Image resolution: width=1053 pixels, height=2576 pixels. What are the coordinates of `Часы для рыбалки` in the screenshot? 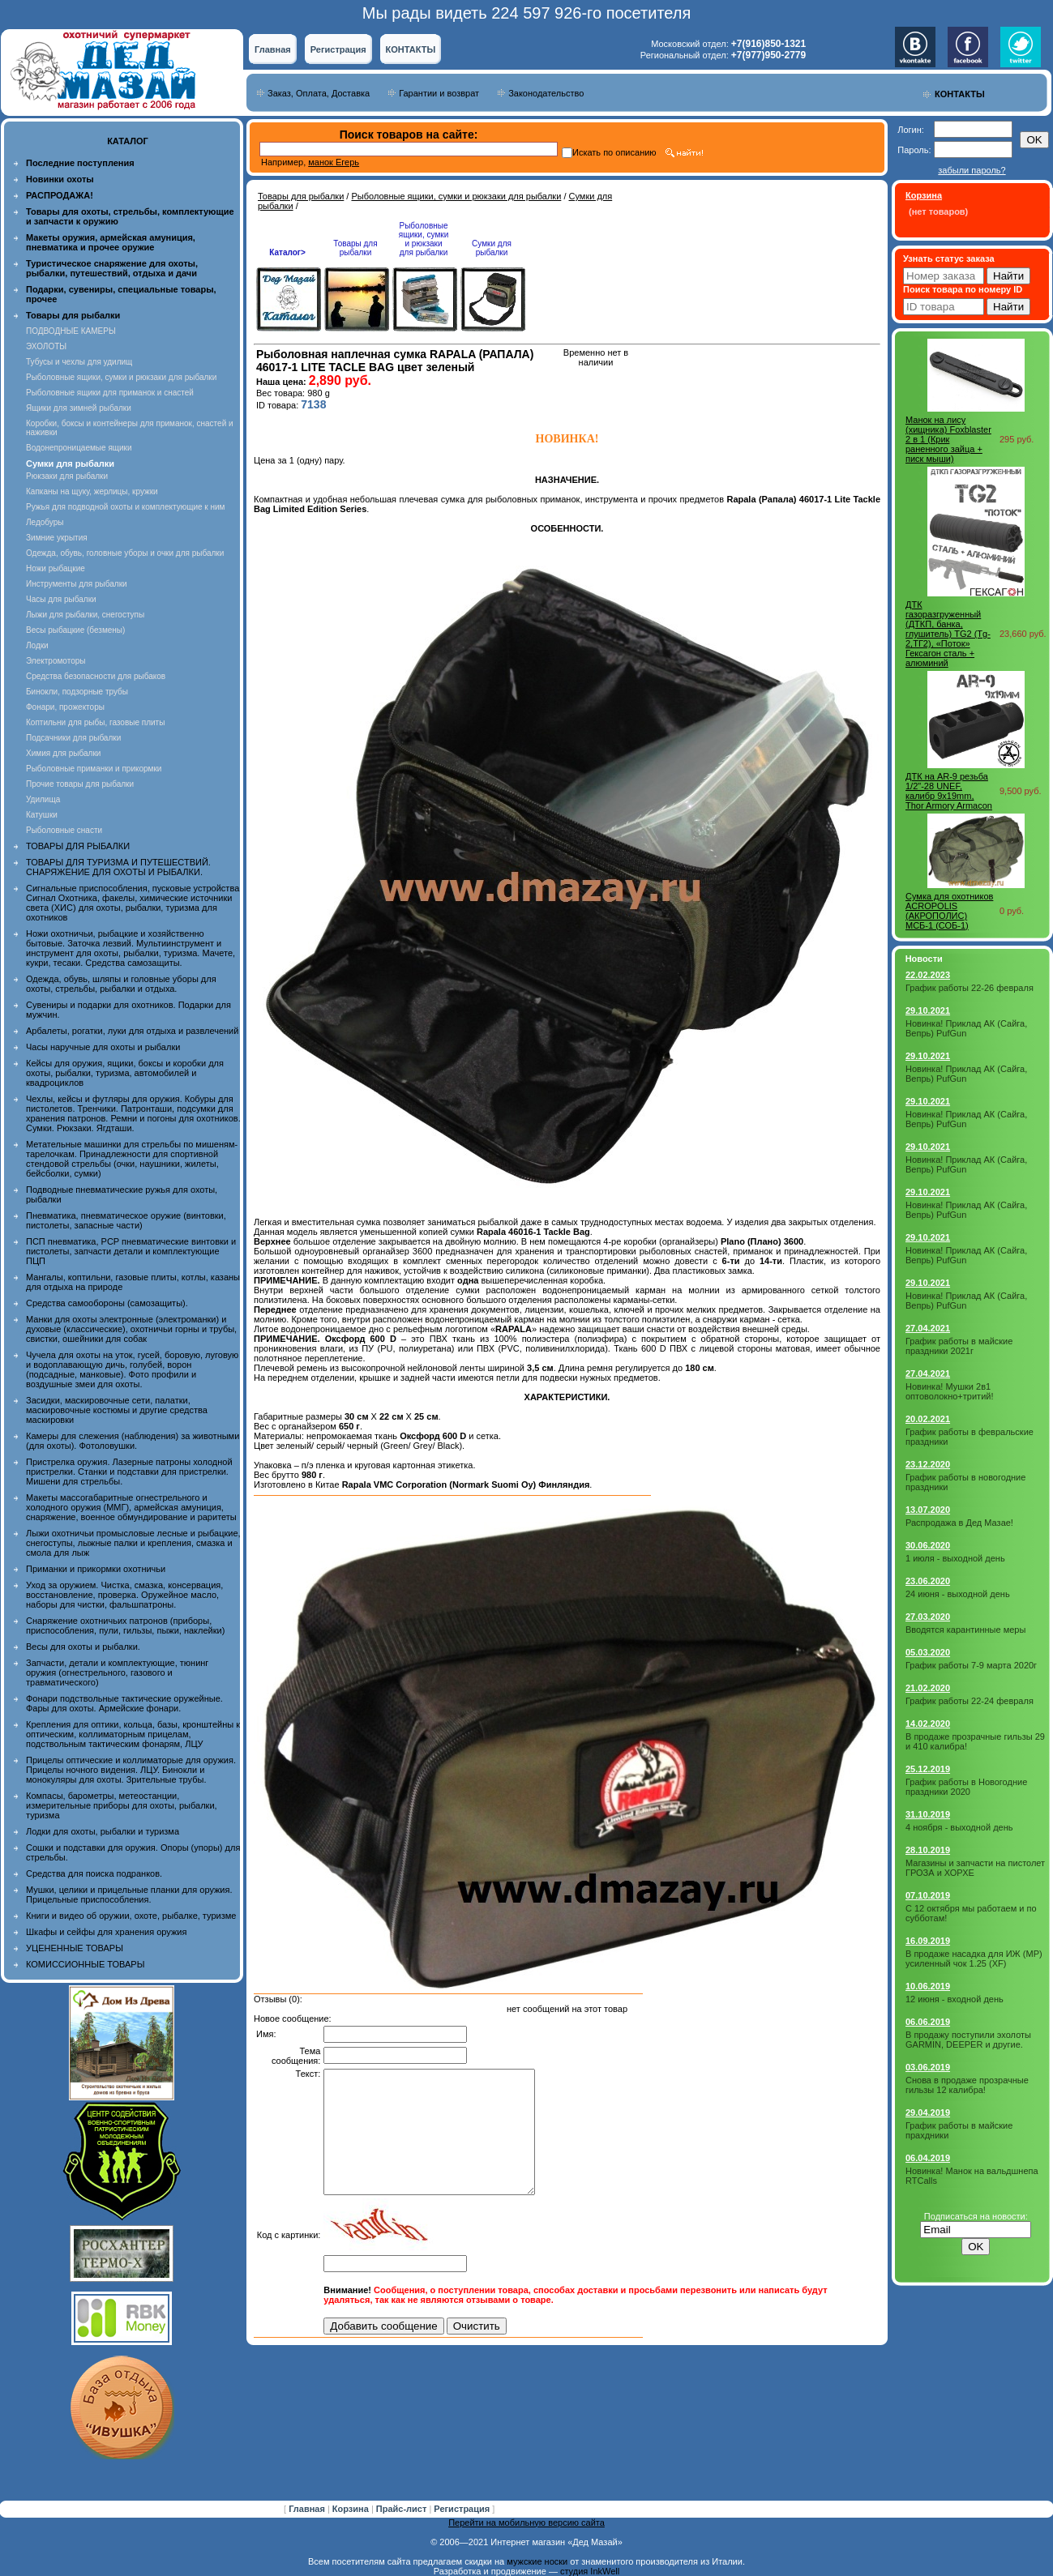 It's located at (61, 599).